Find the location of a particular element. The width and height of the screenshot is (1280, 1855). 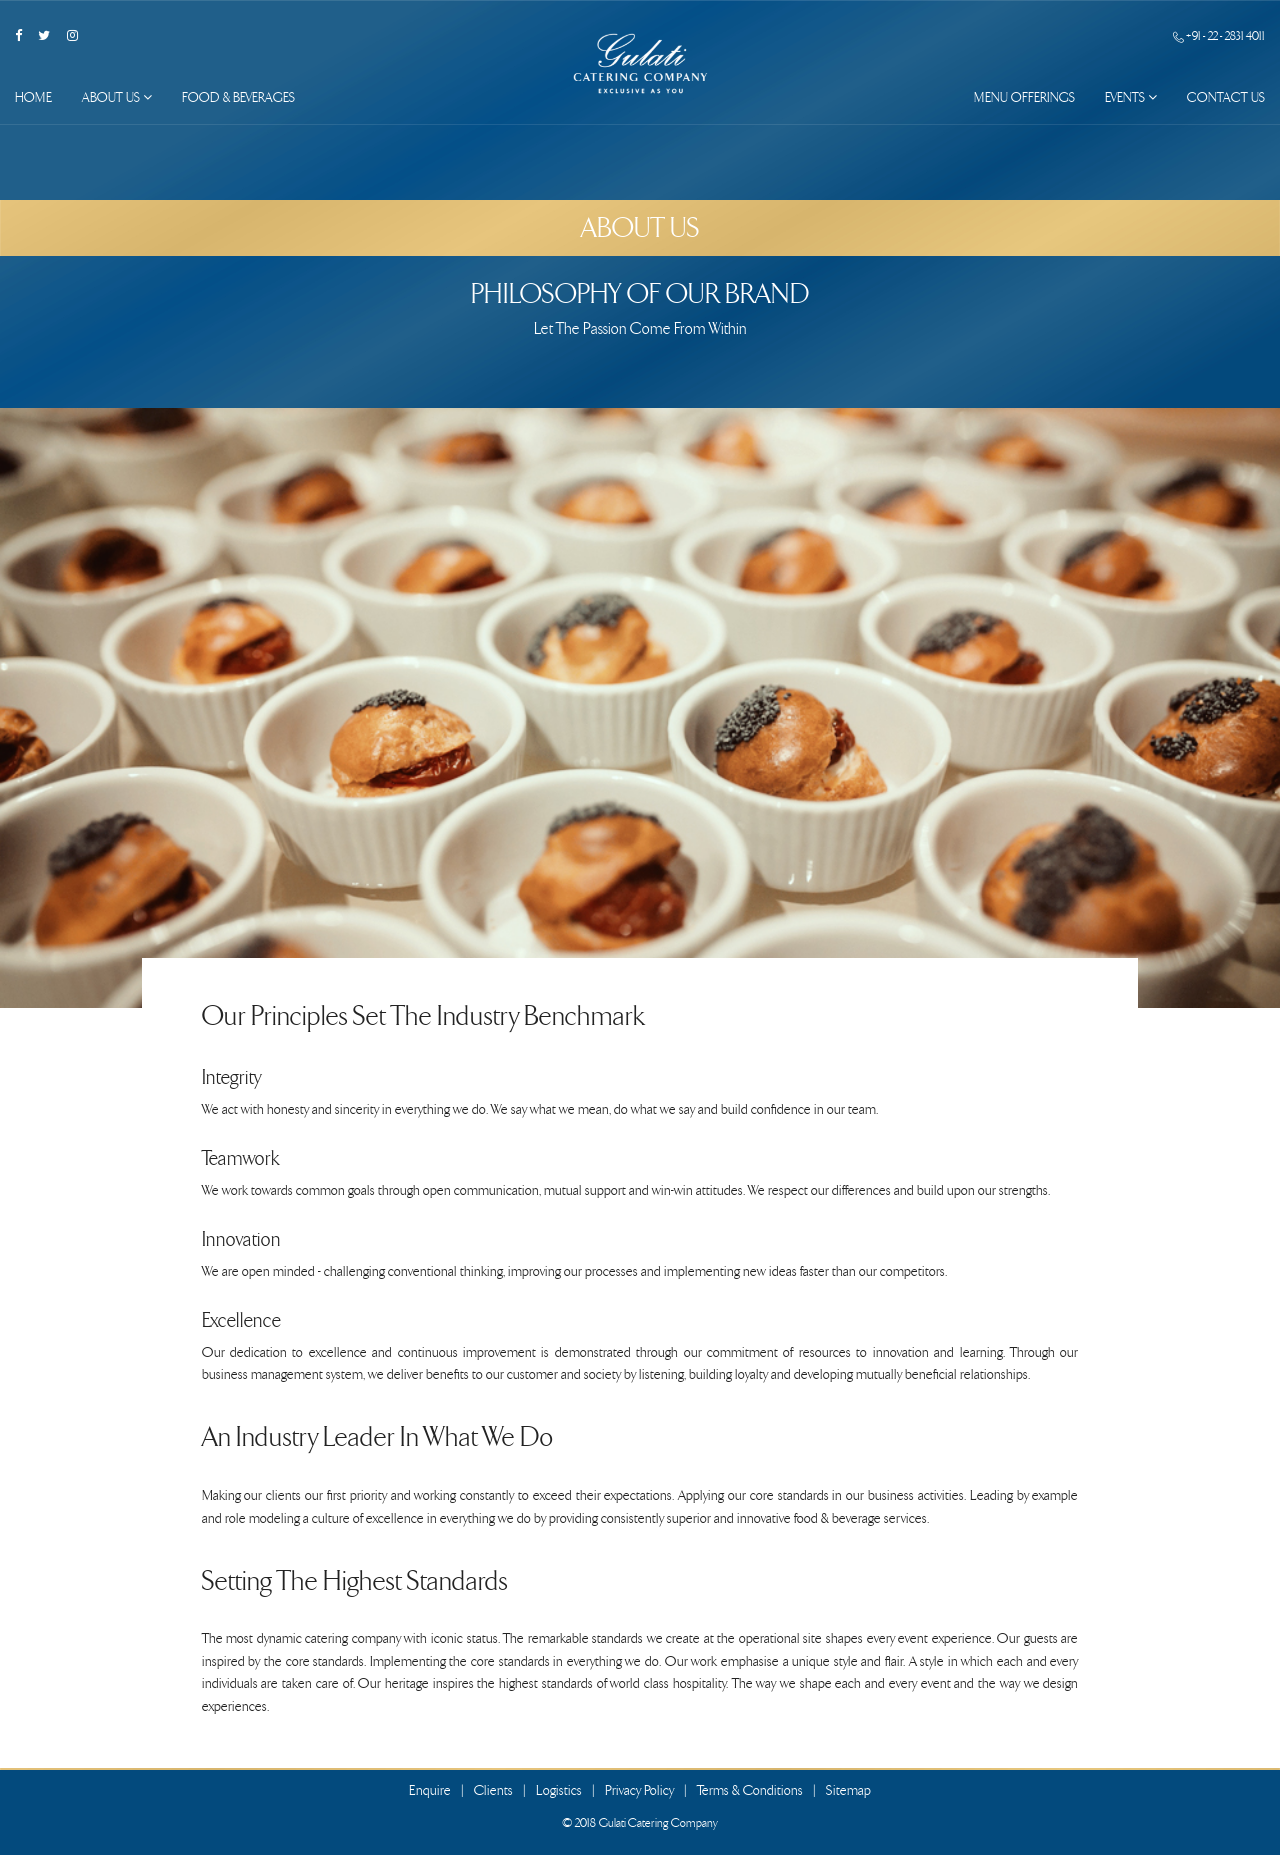

+91 - 22 - 2831 4011 is located at coordinates (1219, 36).